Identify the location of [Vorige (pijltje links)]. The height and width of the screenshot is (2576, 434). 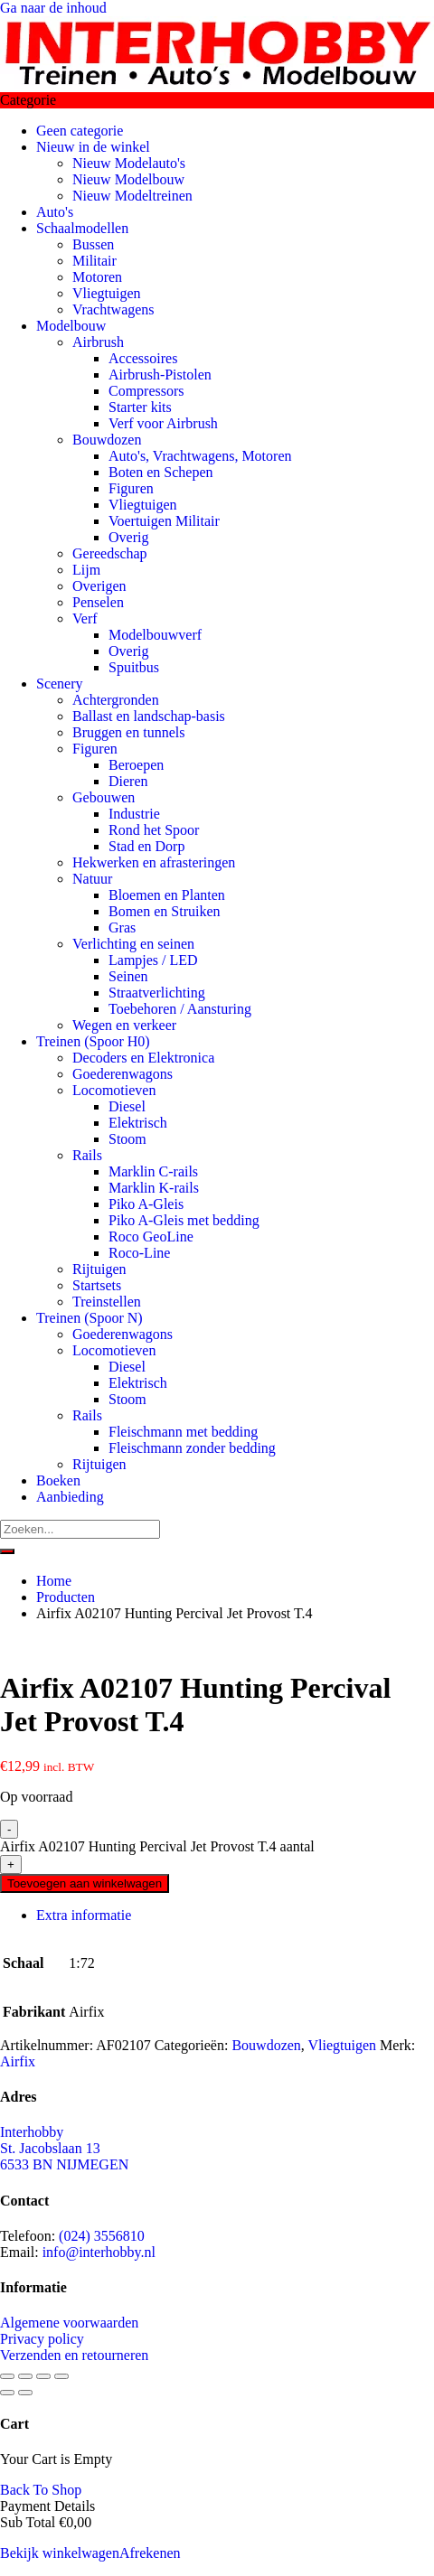
(7, 2392).